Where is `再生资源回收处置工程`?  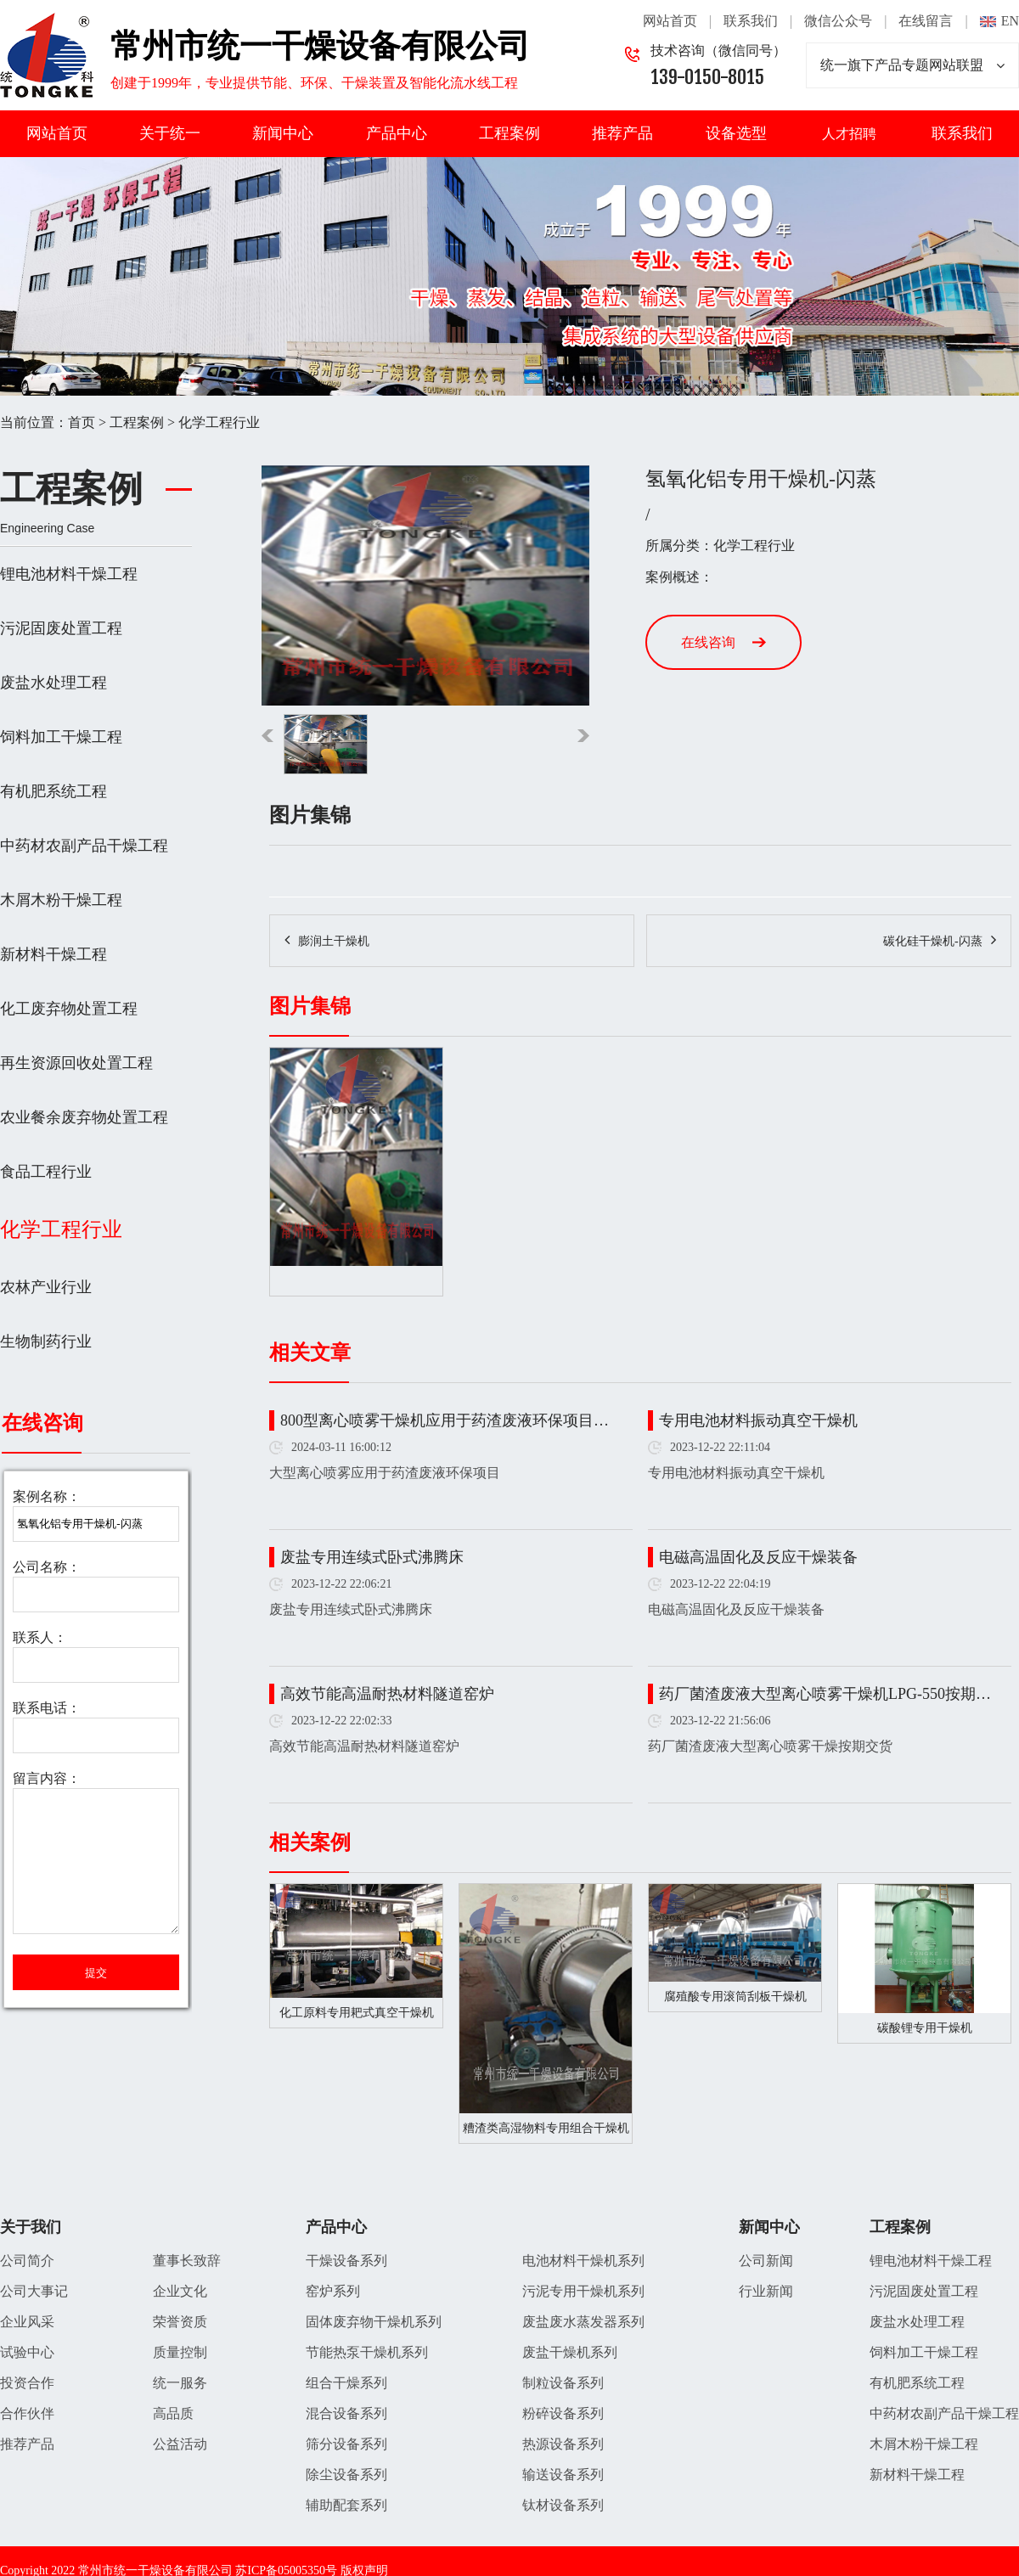
再生资源回收处置工程 is located at coordinates (76, 1063).